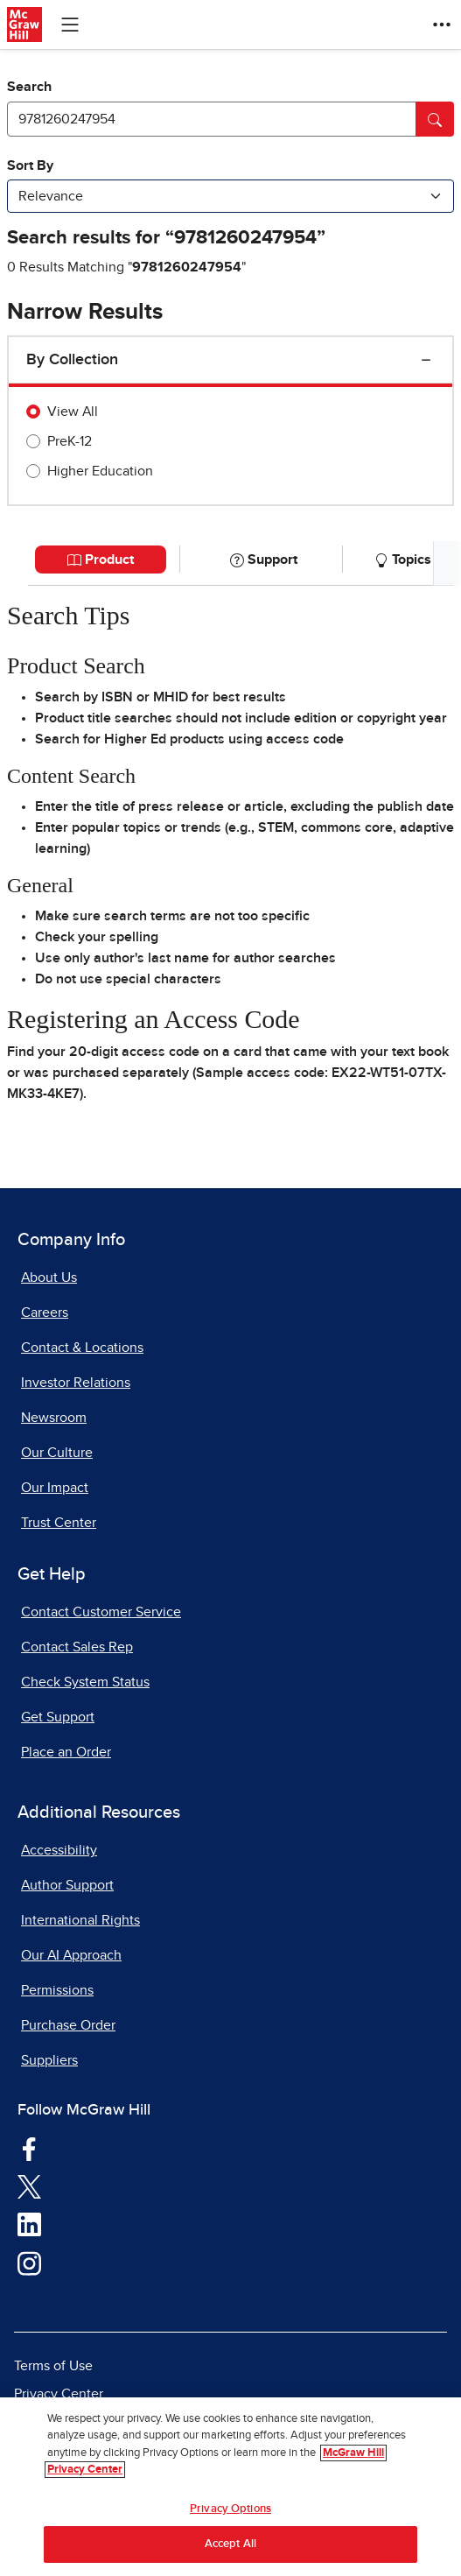 The width and height of the screenshot is (461, 2576). I want to click on Careers [Careers, opens in a new tab], so click(44, 1313).